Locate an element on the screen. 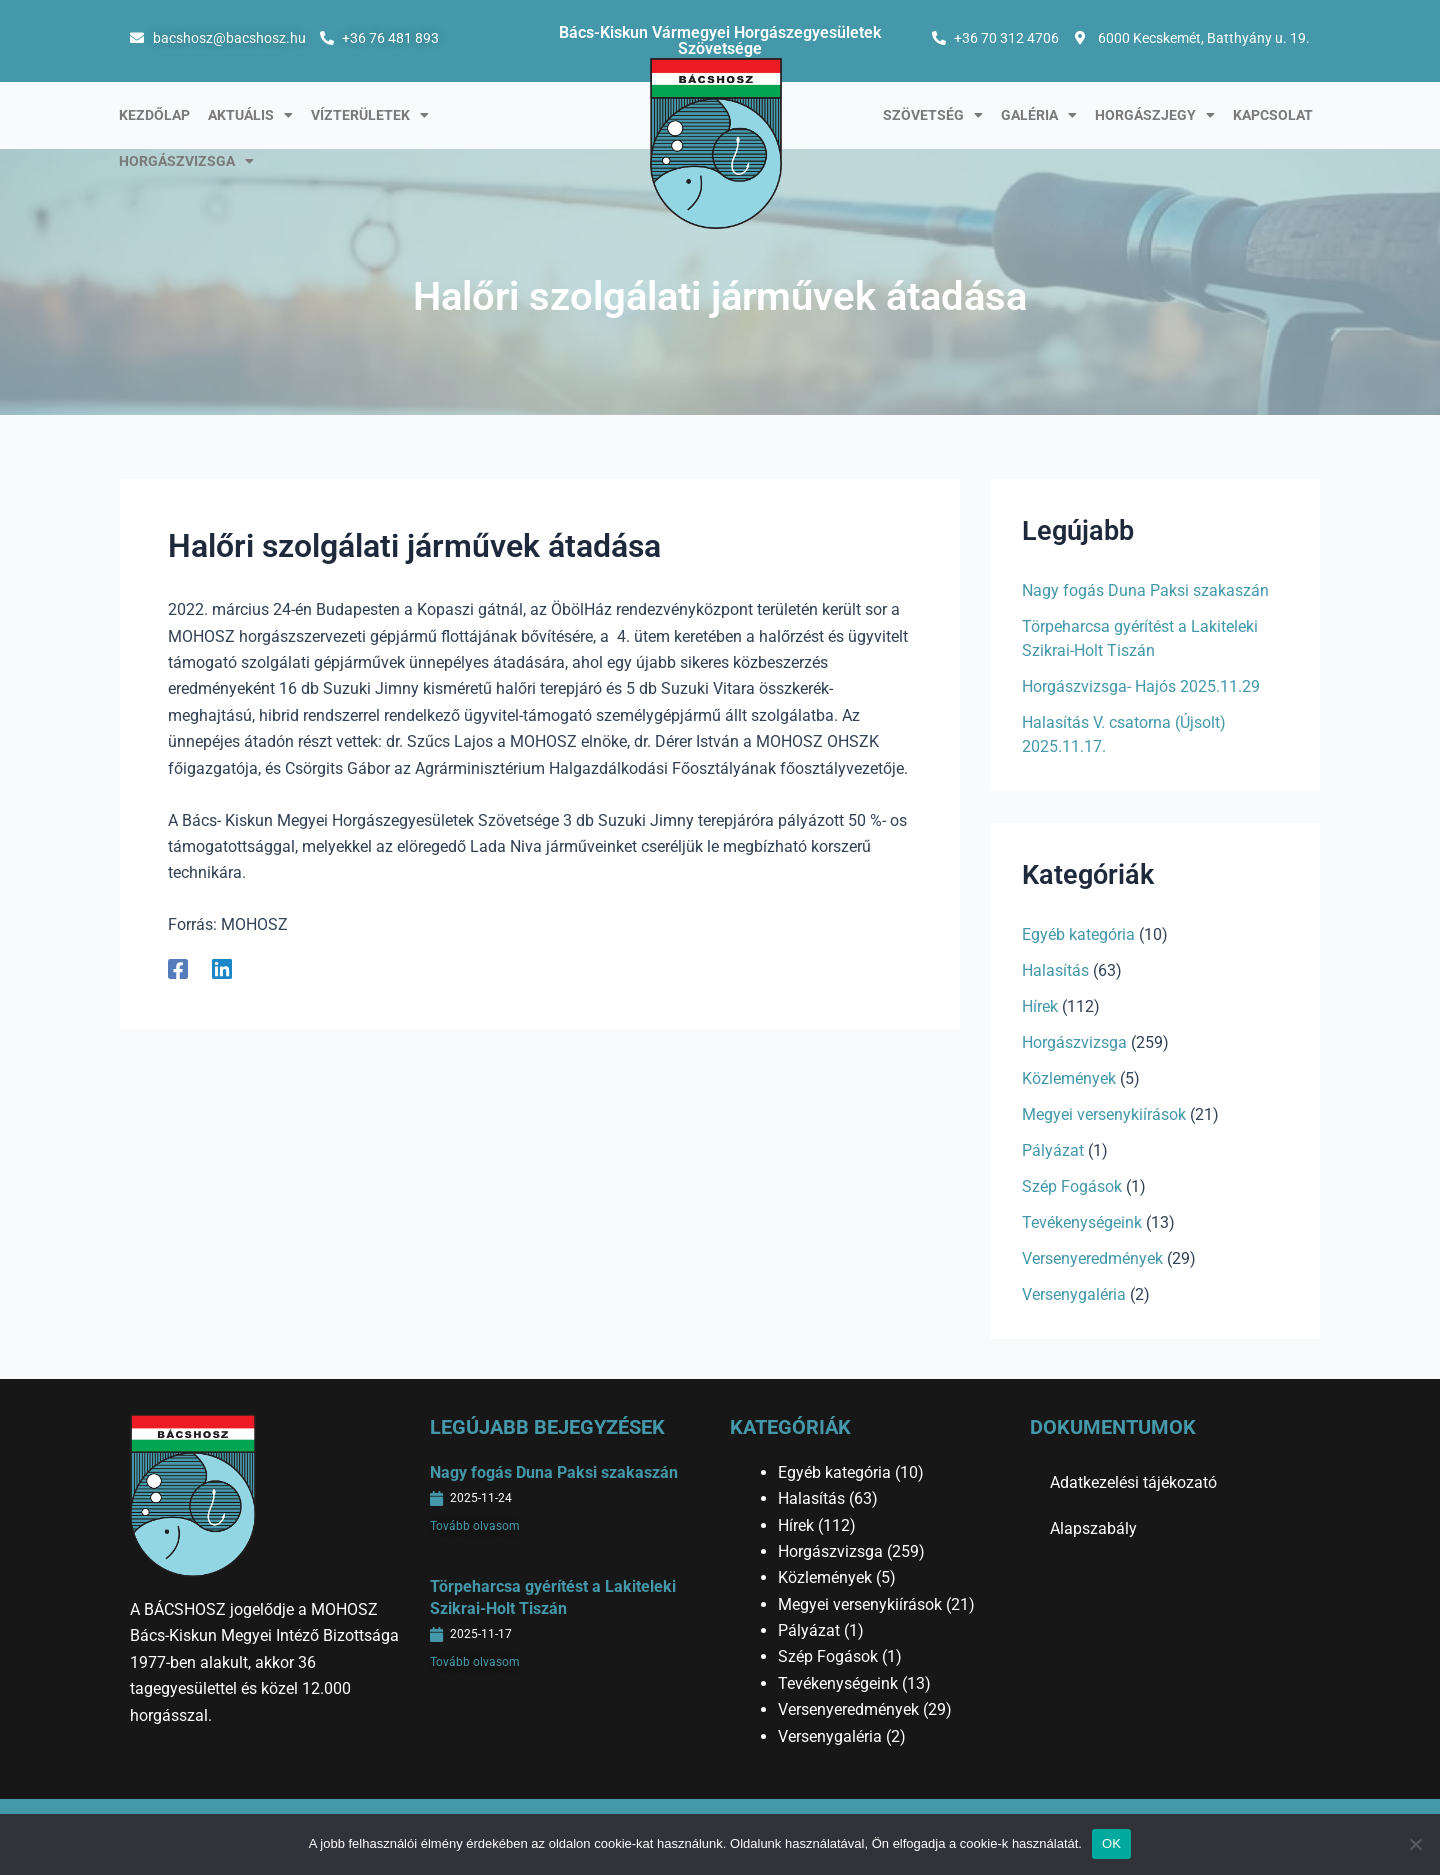 This screenshot has width=1440, height=1875. Horgászvizsga is located at coordinates (186, 161).